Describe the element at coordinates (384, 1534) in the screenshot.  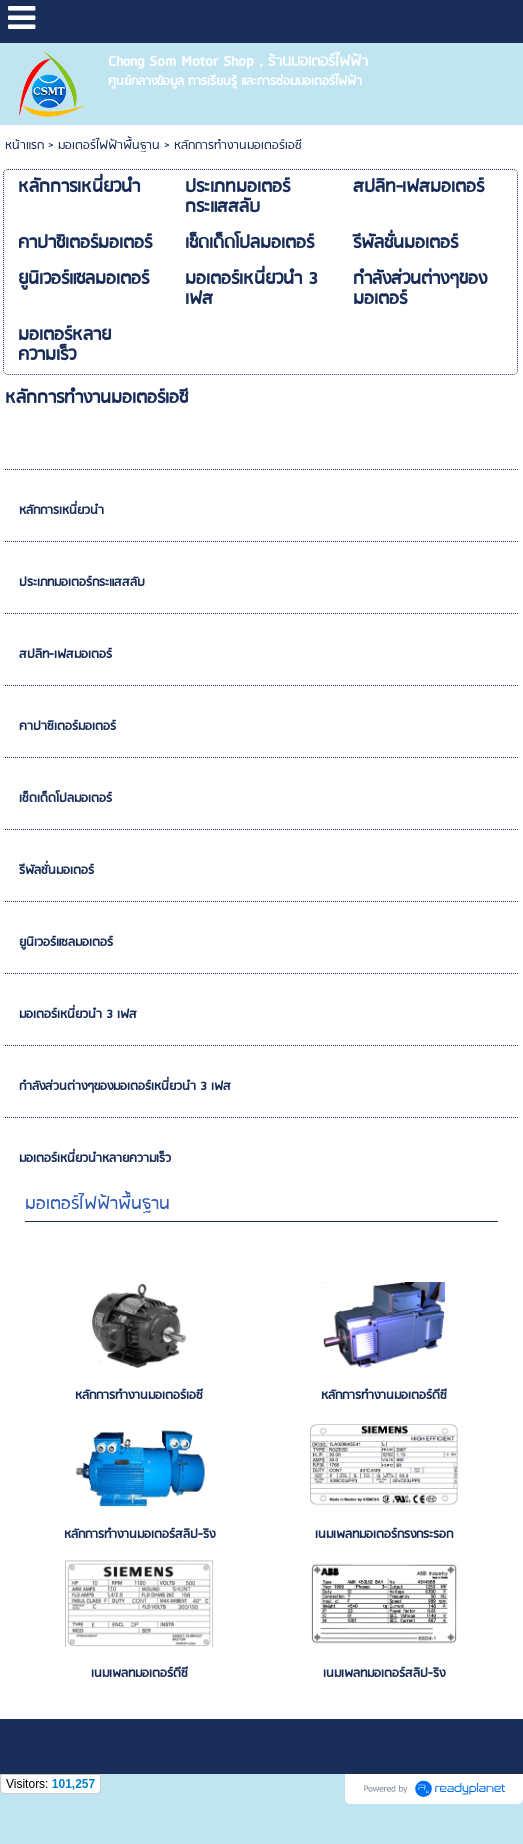
I see `เนมเพลทมอเตอร์กรงกระรอก` at that location.